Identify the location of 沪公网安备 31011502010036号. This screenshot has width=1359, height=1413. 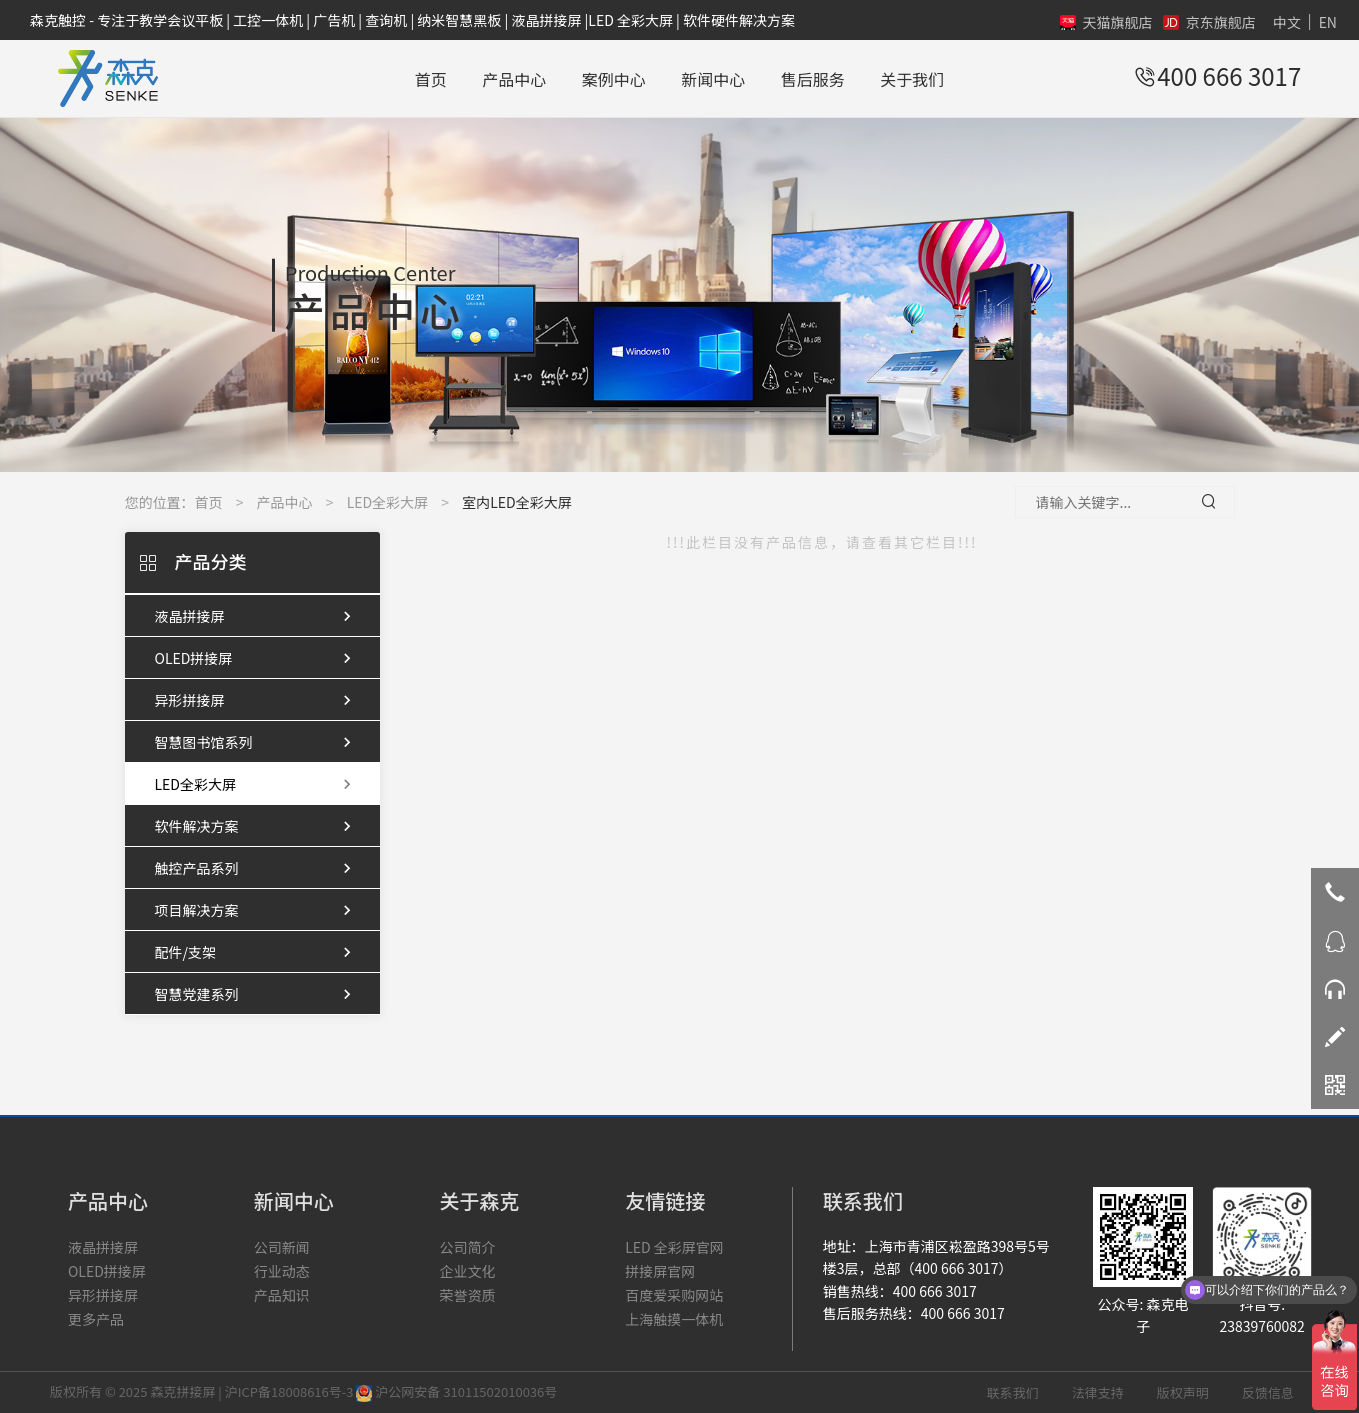
(456, 1391).